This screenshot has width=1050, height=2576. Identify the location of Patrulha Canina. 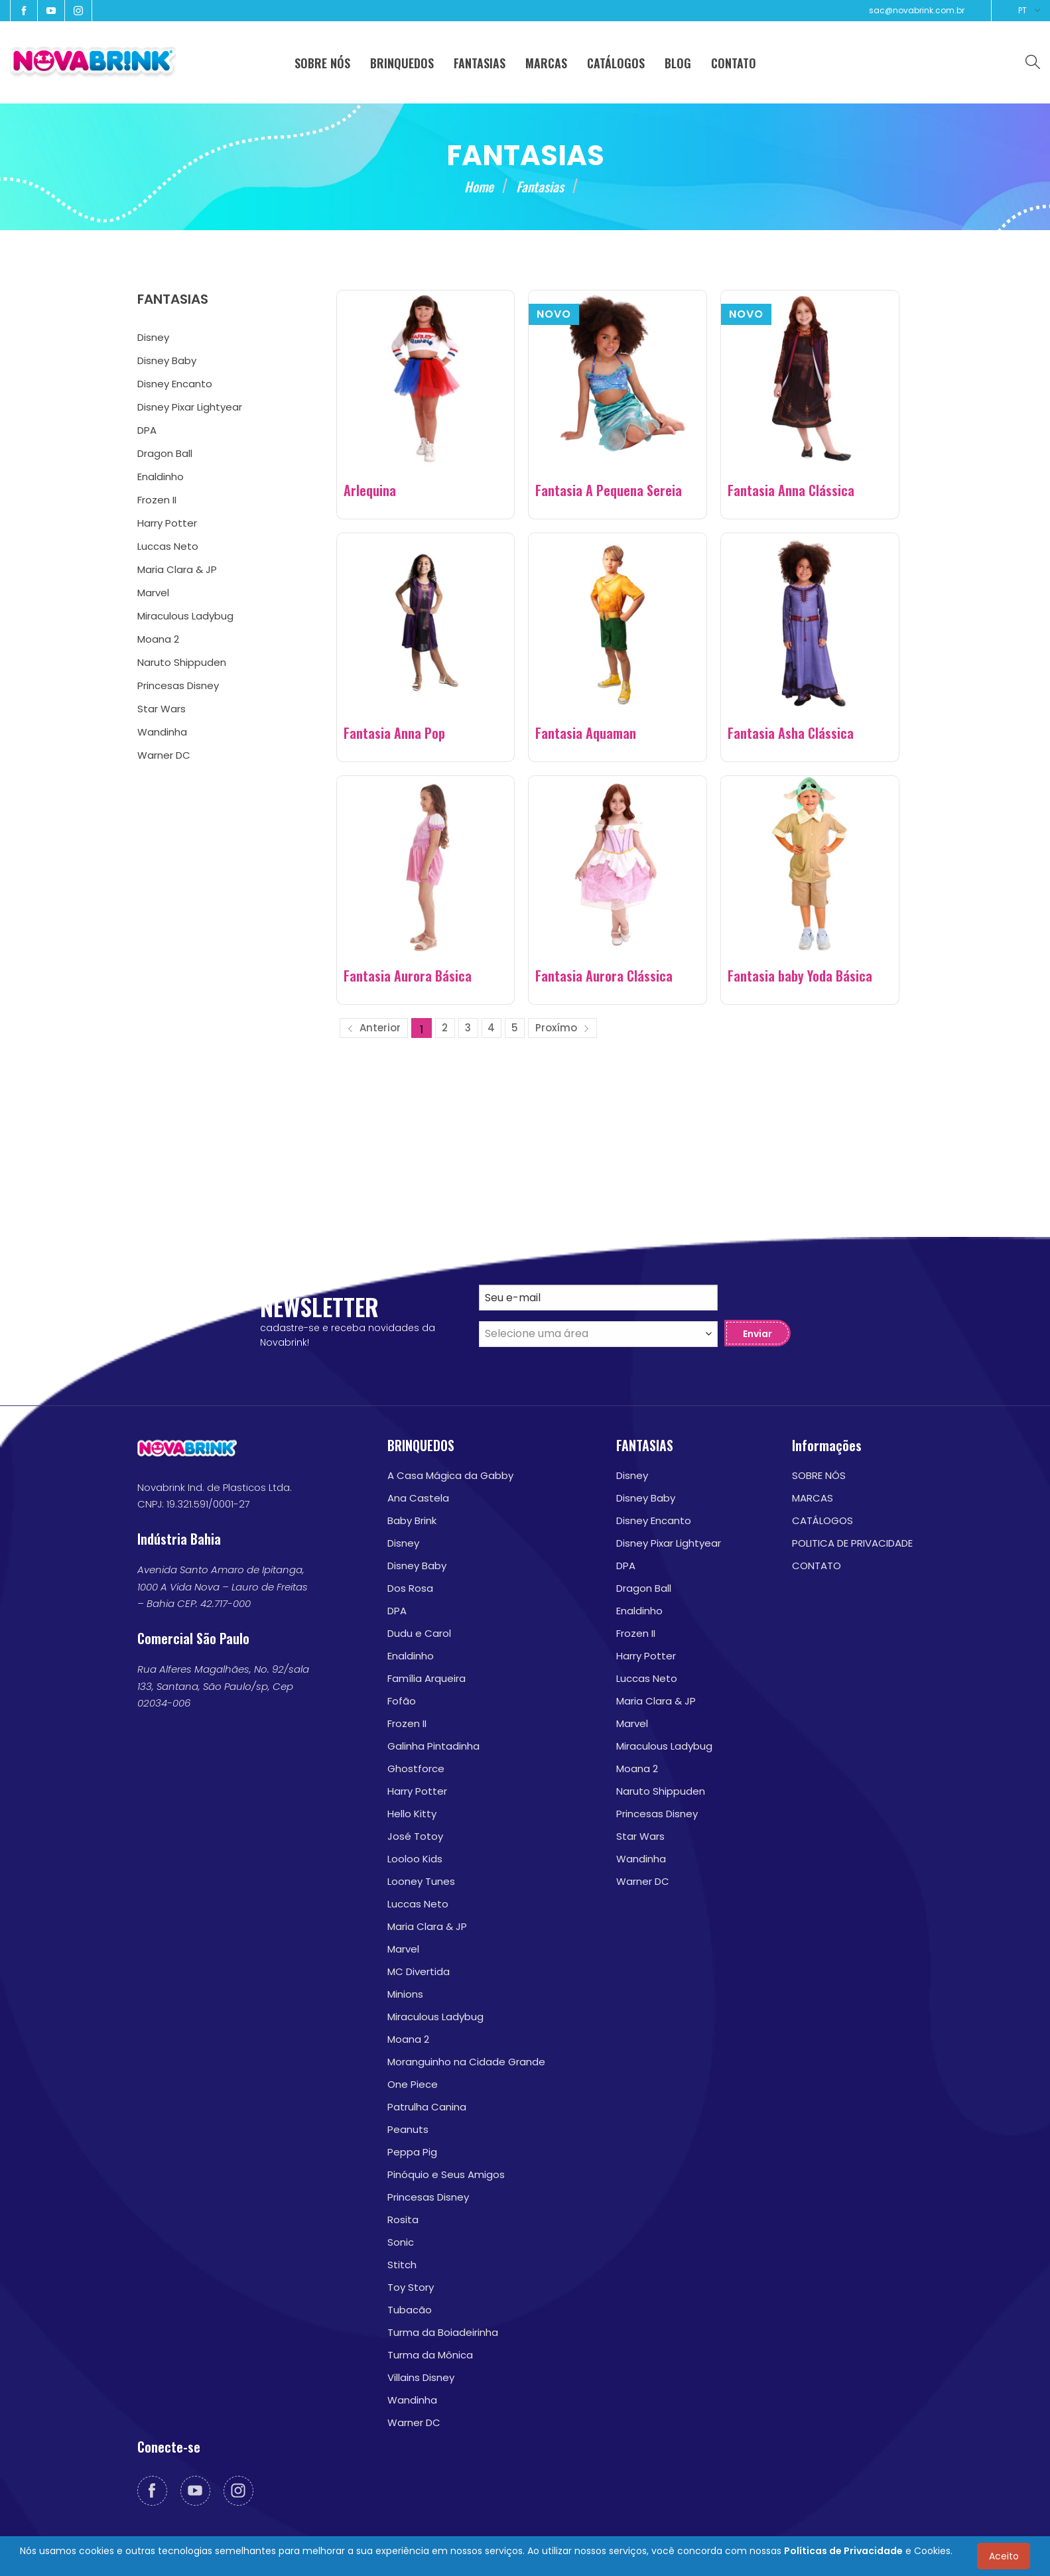
(426, 2107).